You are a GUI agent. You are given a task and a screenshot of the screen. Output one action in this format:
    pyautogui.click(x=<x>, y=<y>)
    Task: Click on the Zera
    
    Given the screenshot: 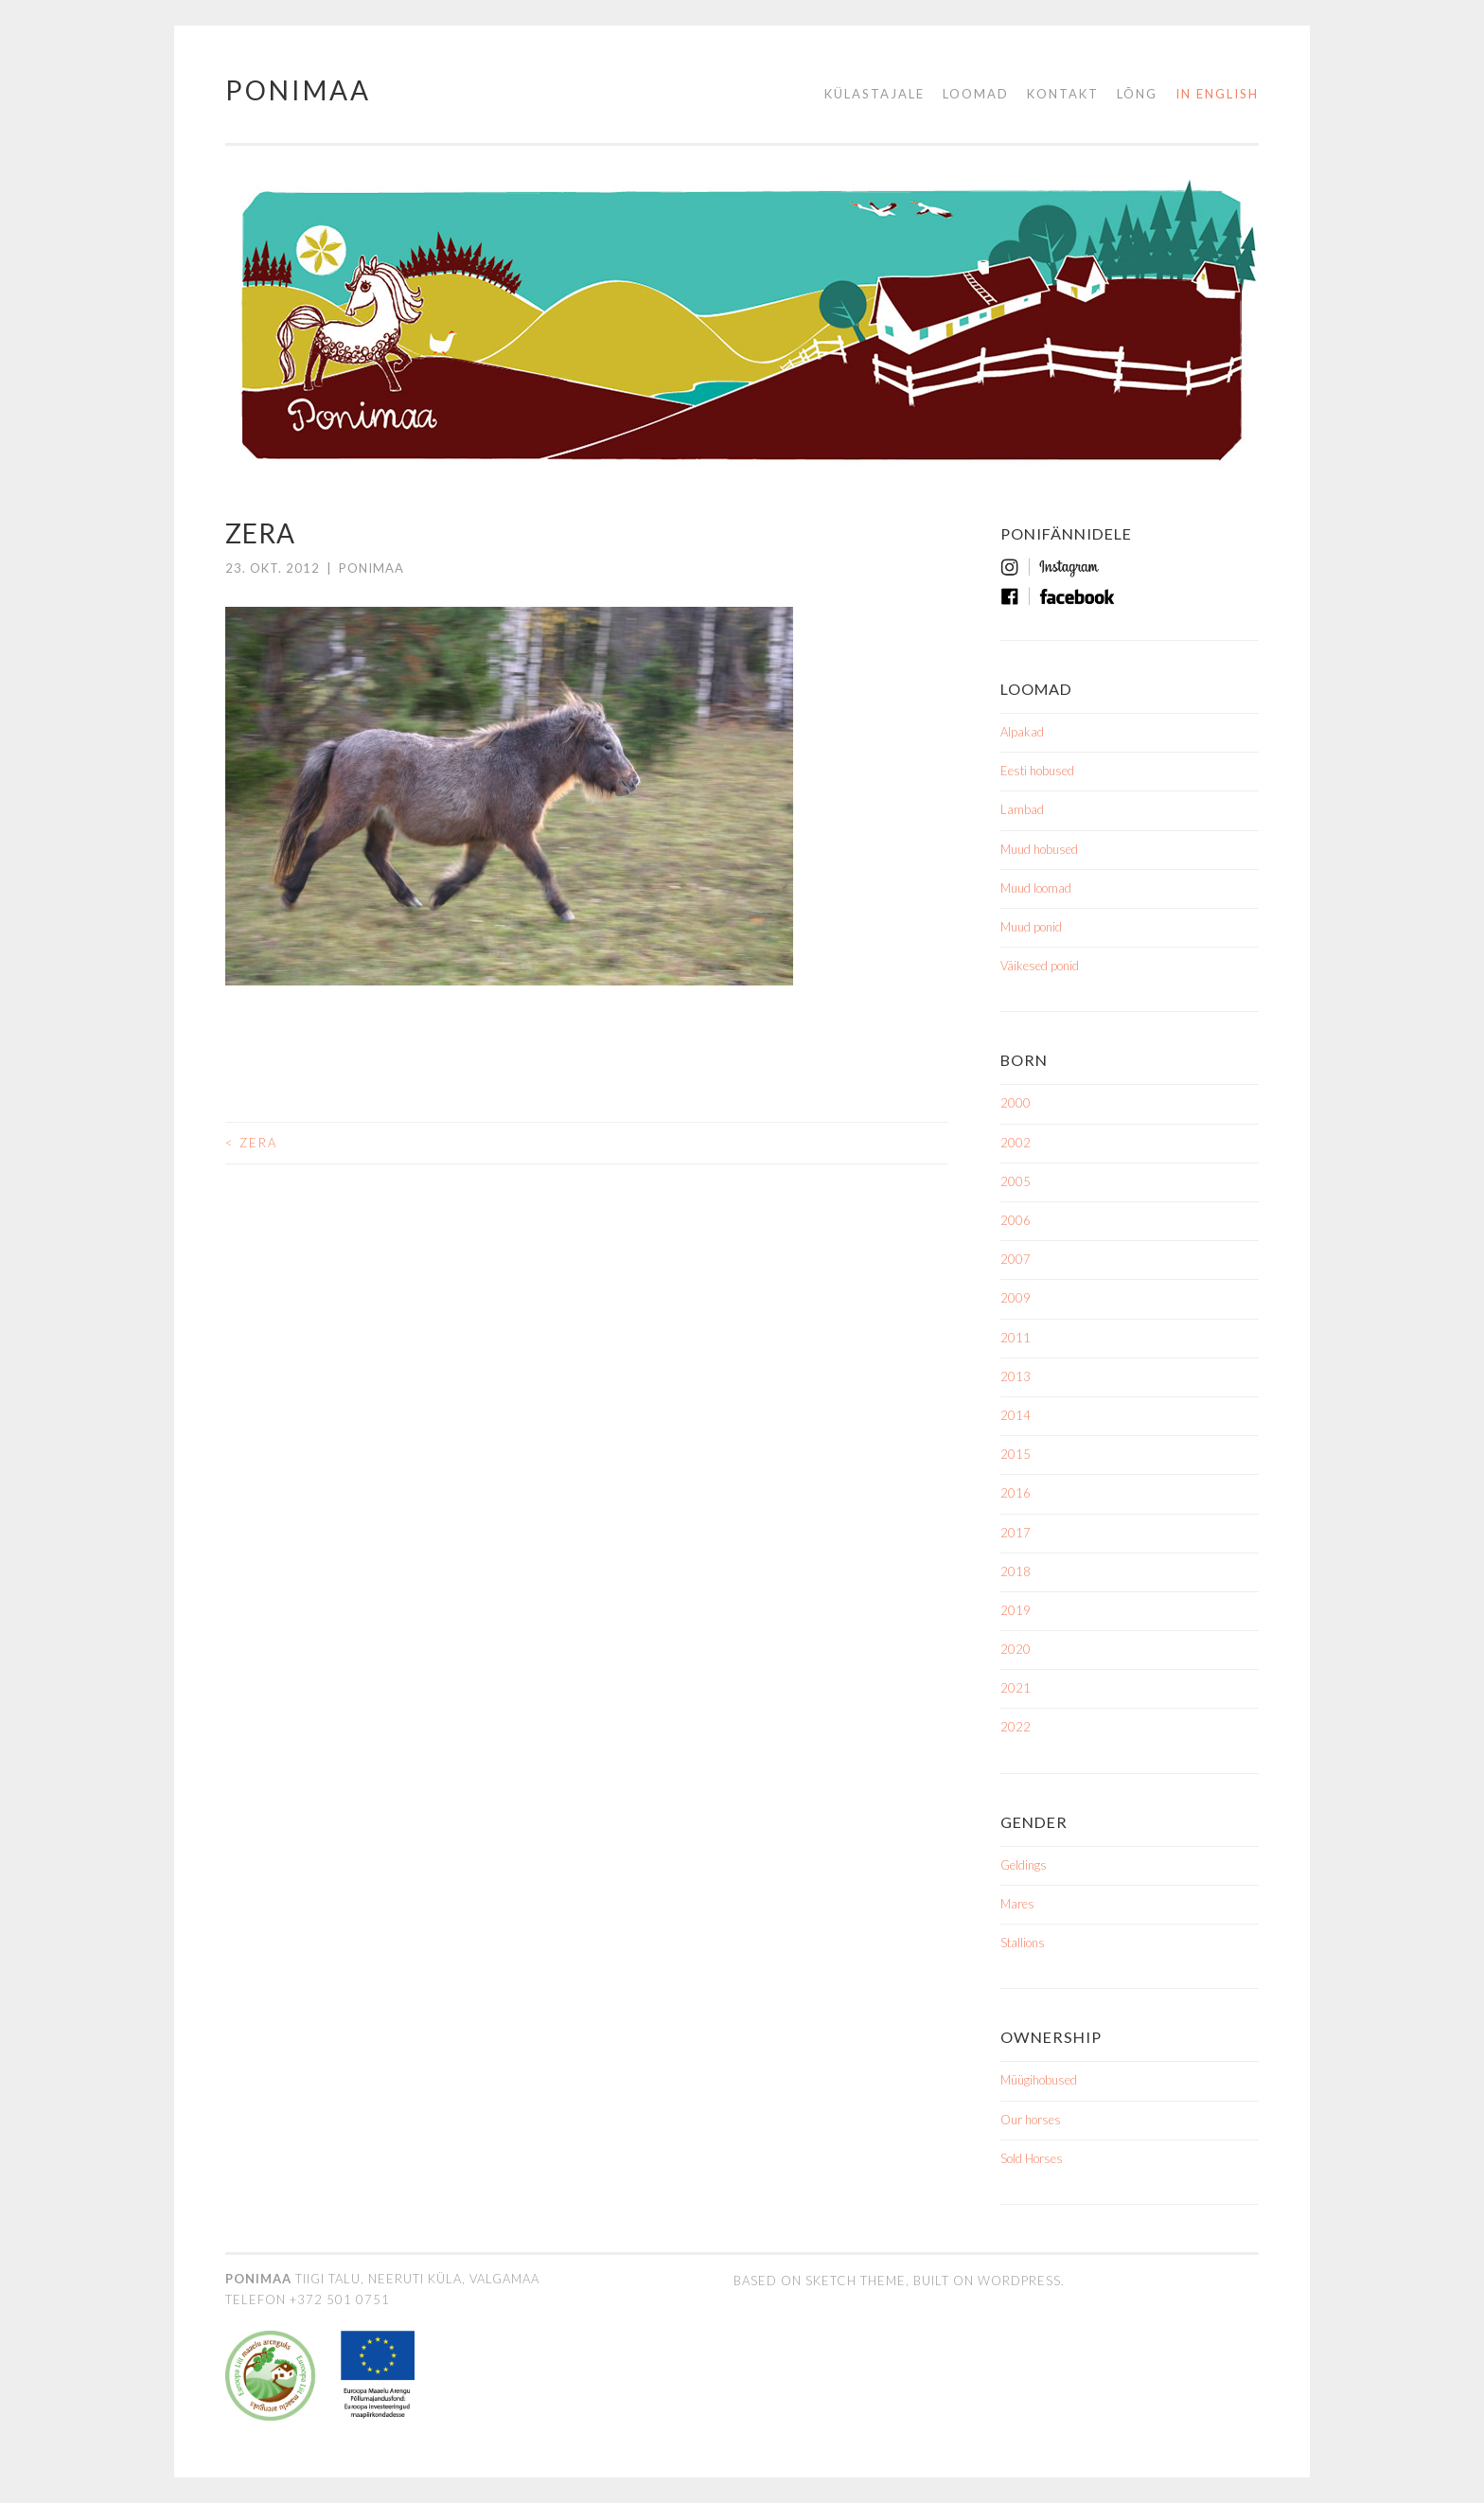 What is the action you would take?
    pyautogui.click(x=251, y=1141)
    